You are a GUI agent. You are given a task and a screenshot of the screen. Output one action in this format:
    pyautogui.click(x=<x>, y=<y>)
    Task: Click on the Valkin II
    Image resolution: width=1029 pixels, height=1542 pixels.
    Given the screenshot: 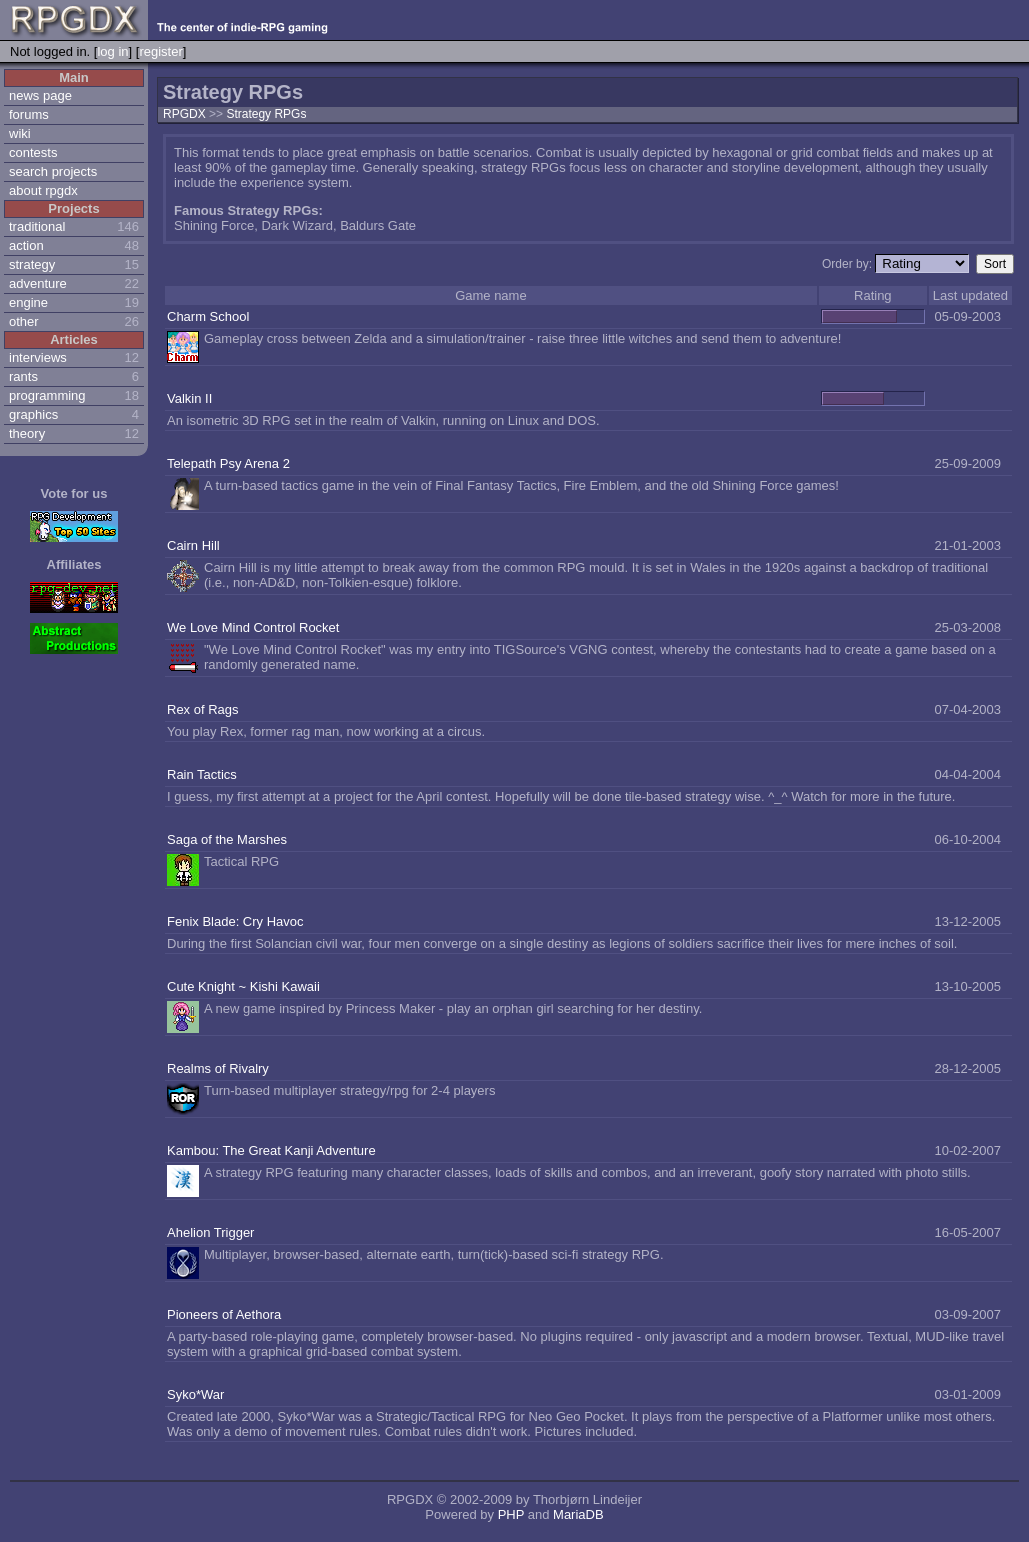 What is the action you would take?
    pyautogui.click(x=189, y=398)
    